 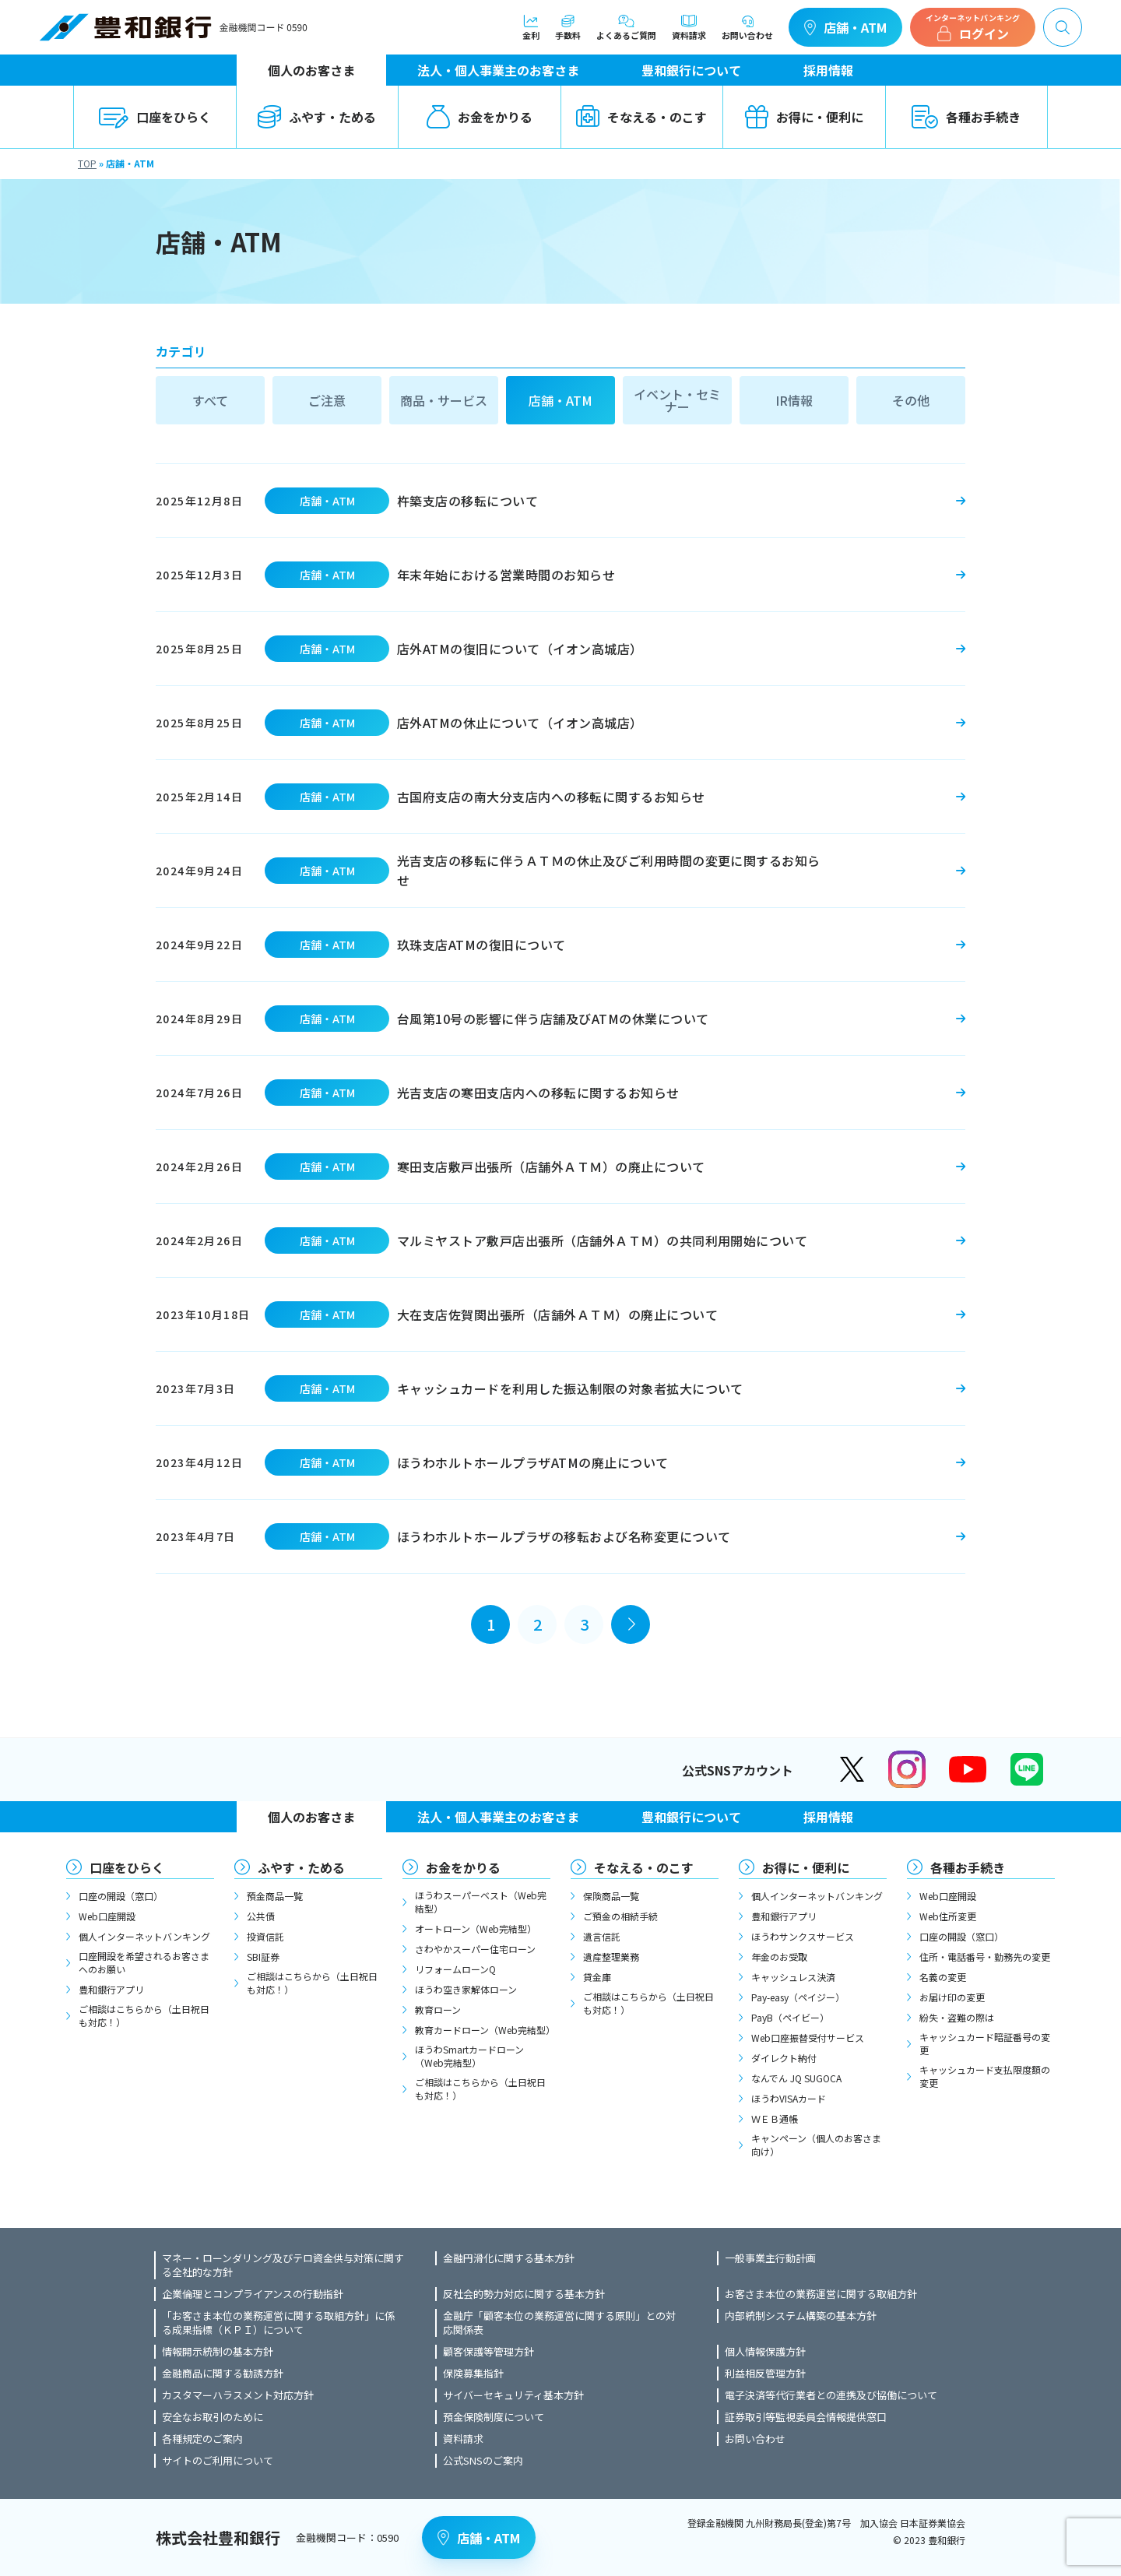 I want to click on ご注意, so click(x=327, y=400).